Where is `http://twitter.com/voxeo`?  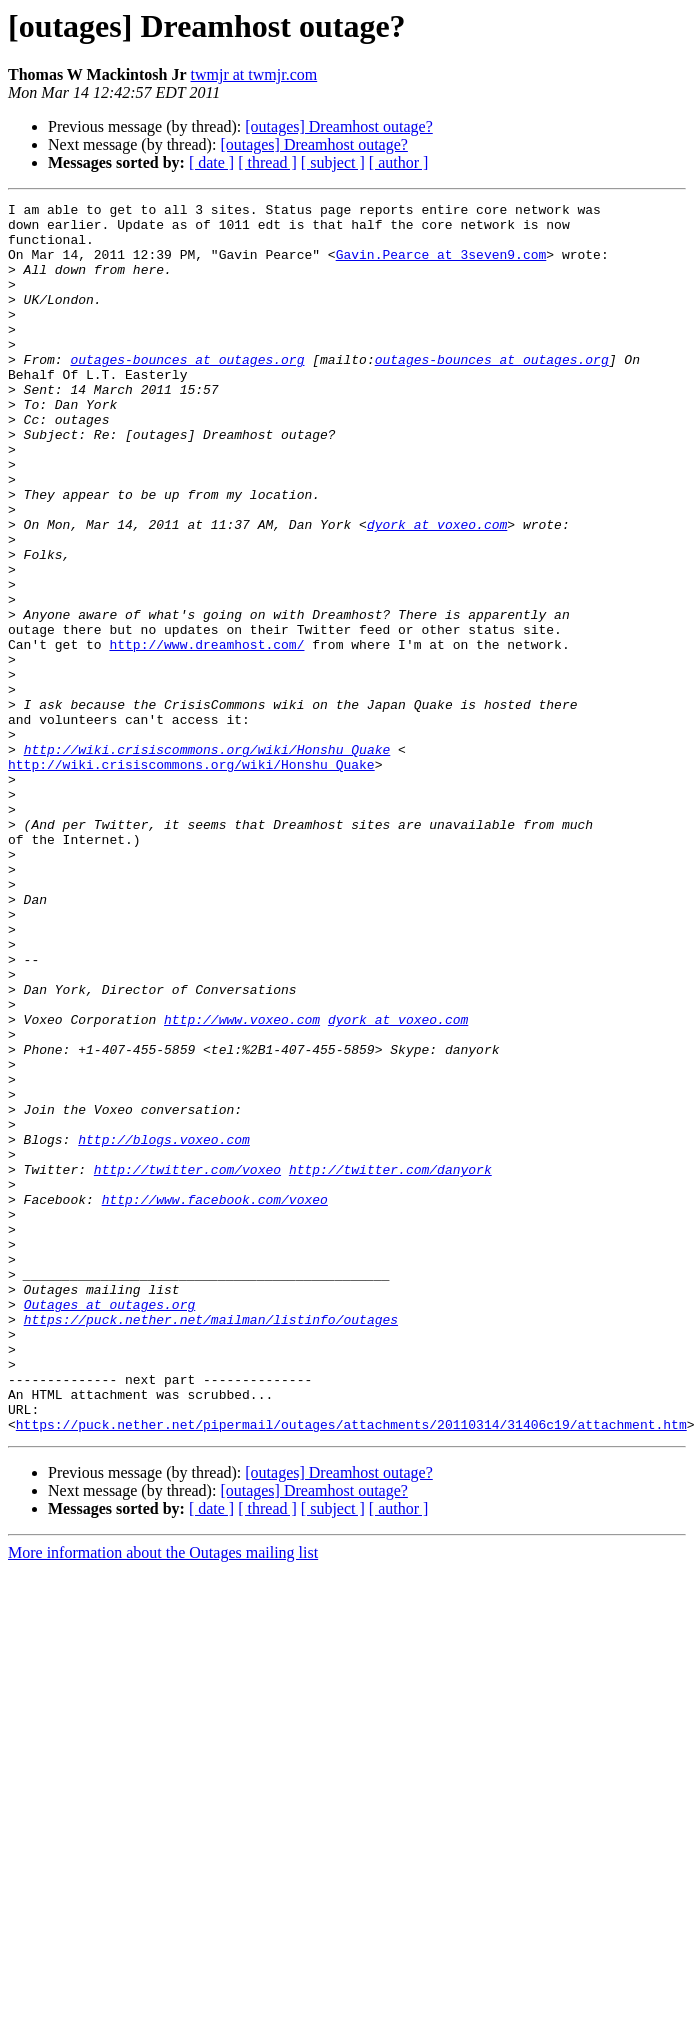 http://twitter.com/voxeo is located at coordinates (187, 1364).